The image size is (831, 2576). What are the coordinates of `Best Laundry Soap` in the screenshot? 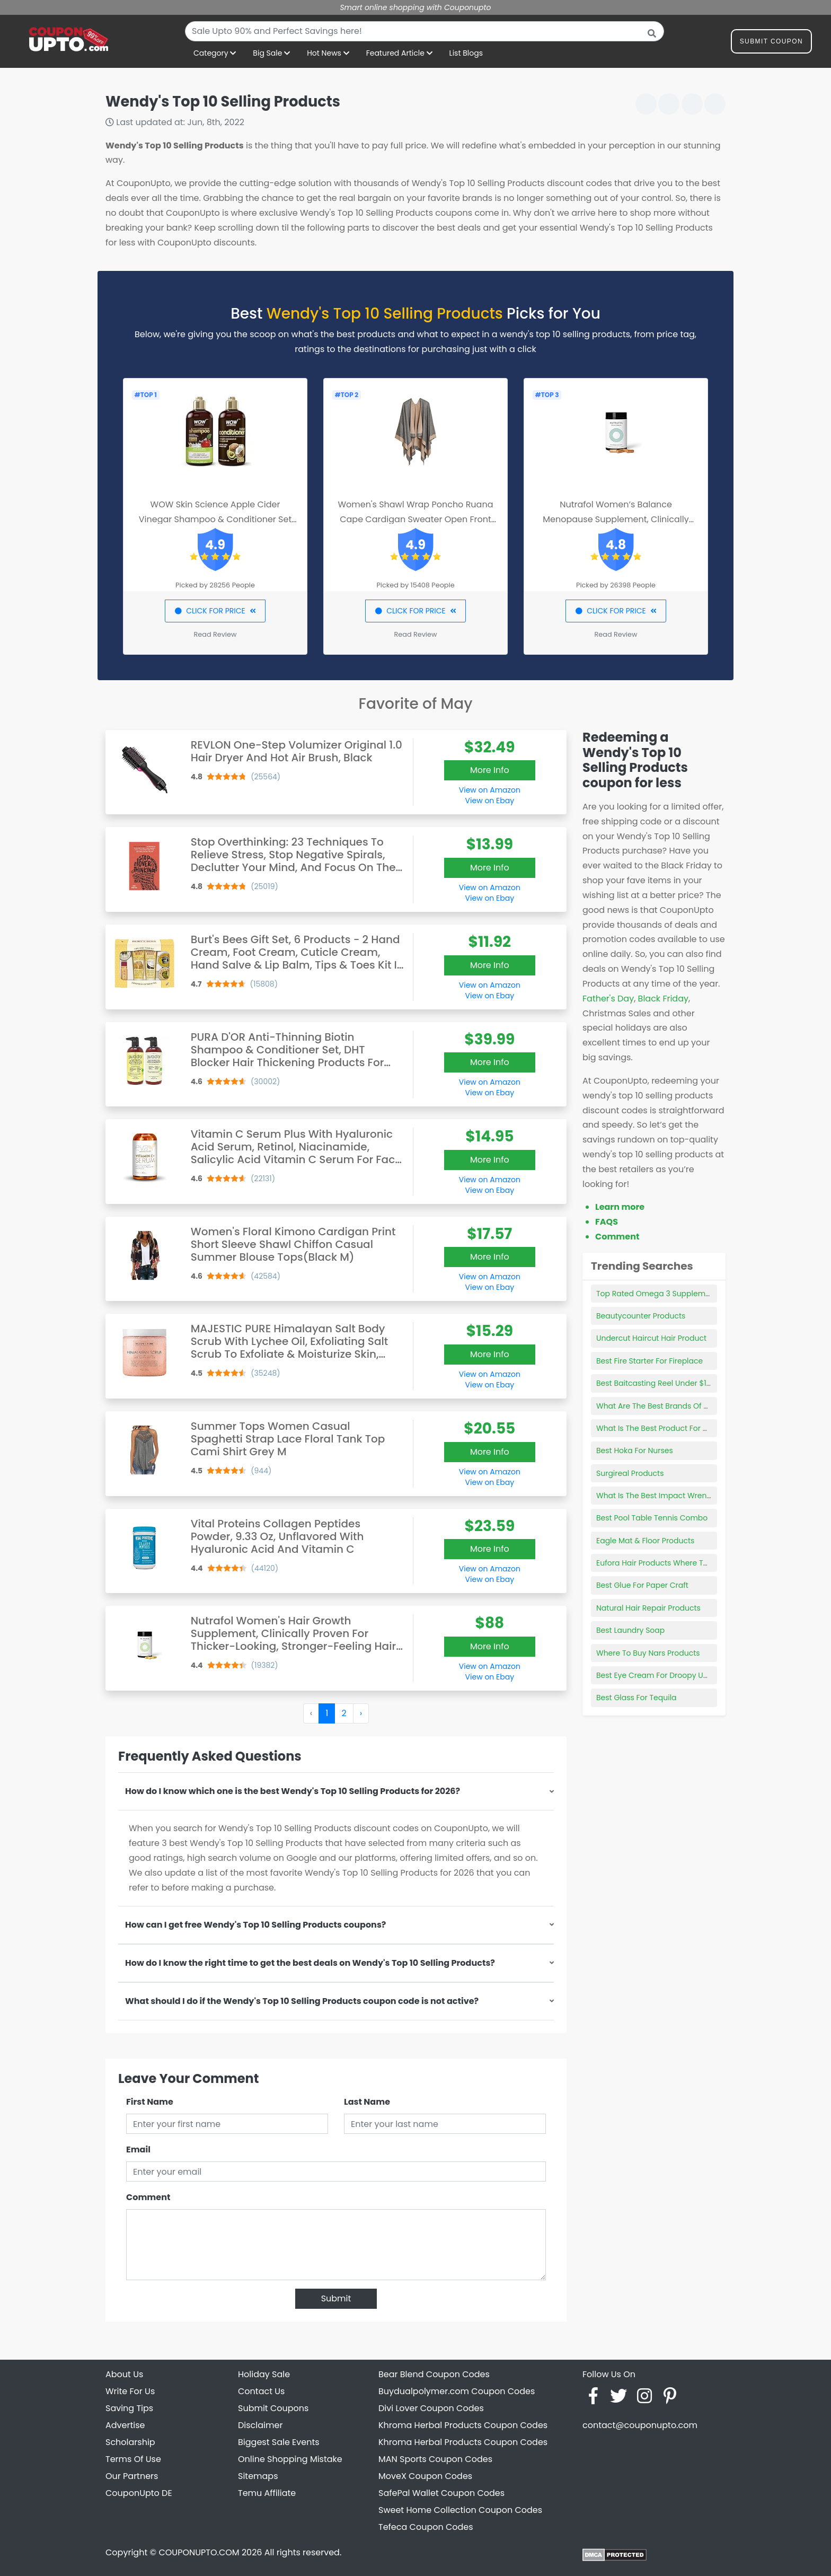 It's located at (630, 1630).